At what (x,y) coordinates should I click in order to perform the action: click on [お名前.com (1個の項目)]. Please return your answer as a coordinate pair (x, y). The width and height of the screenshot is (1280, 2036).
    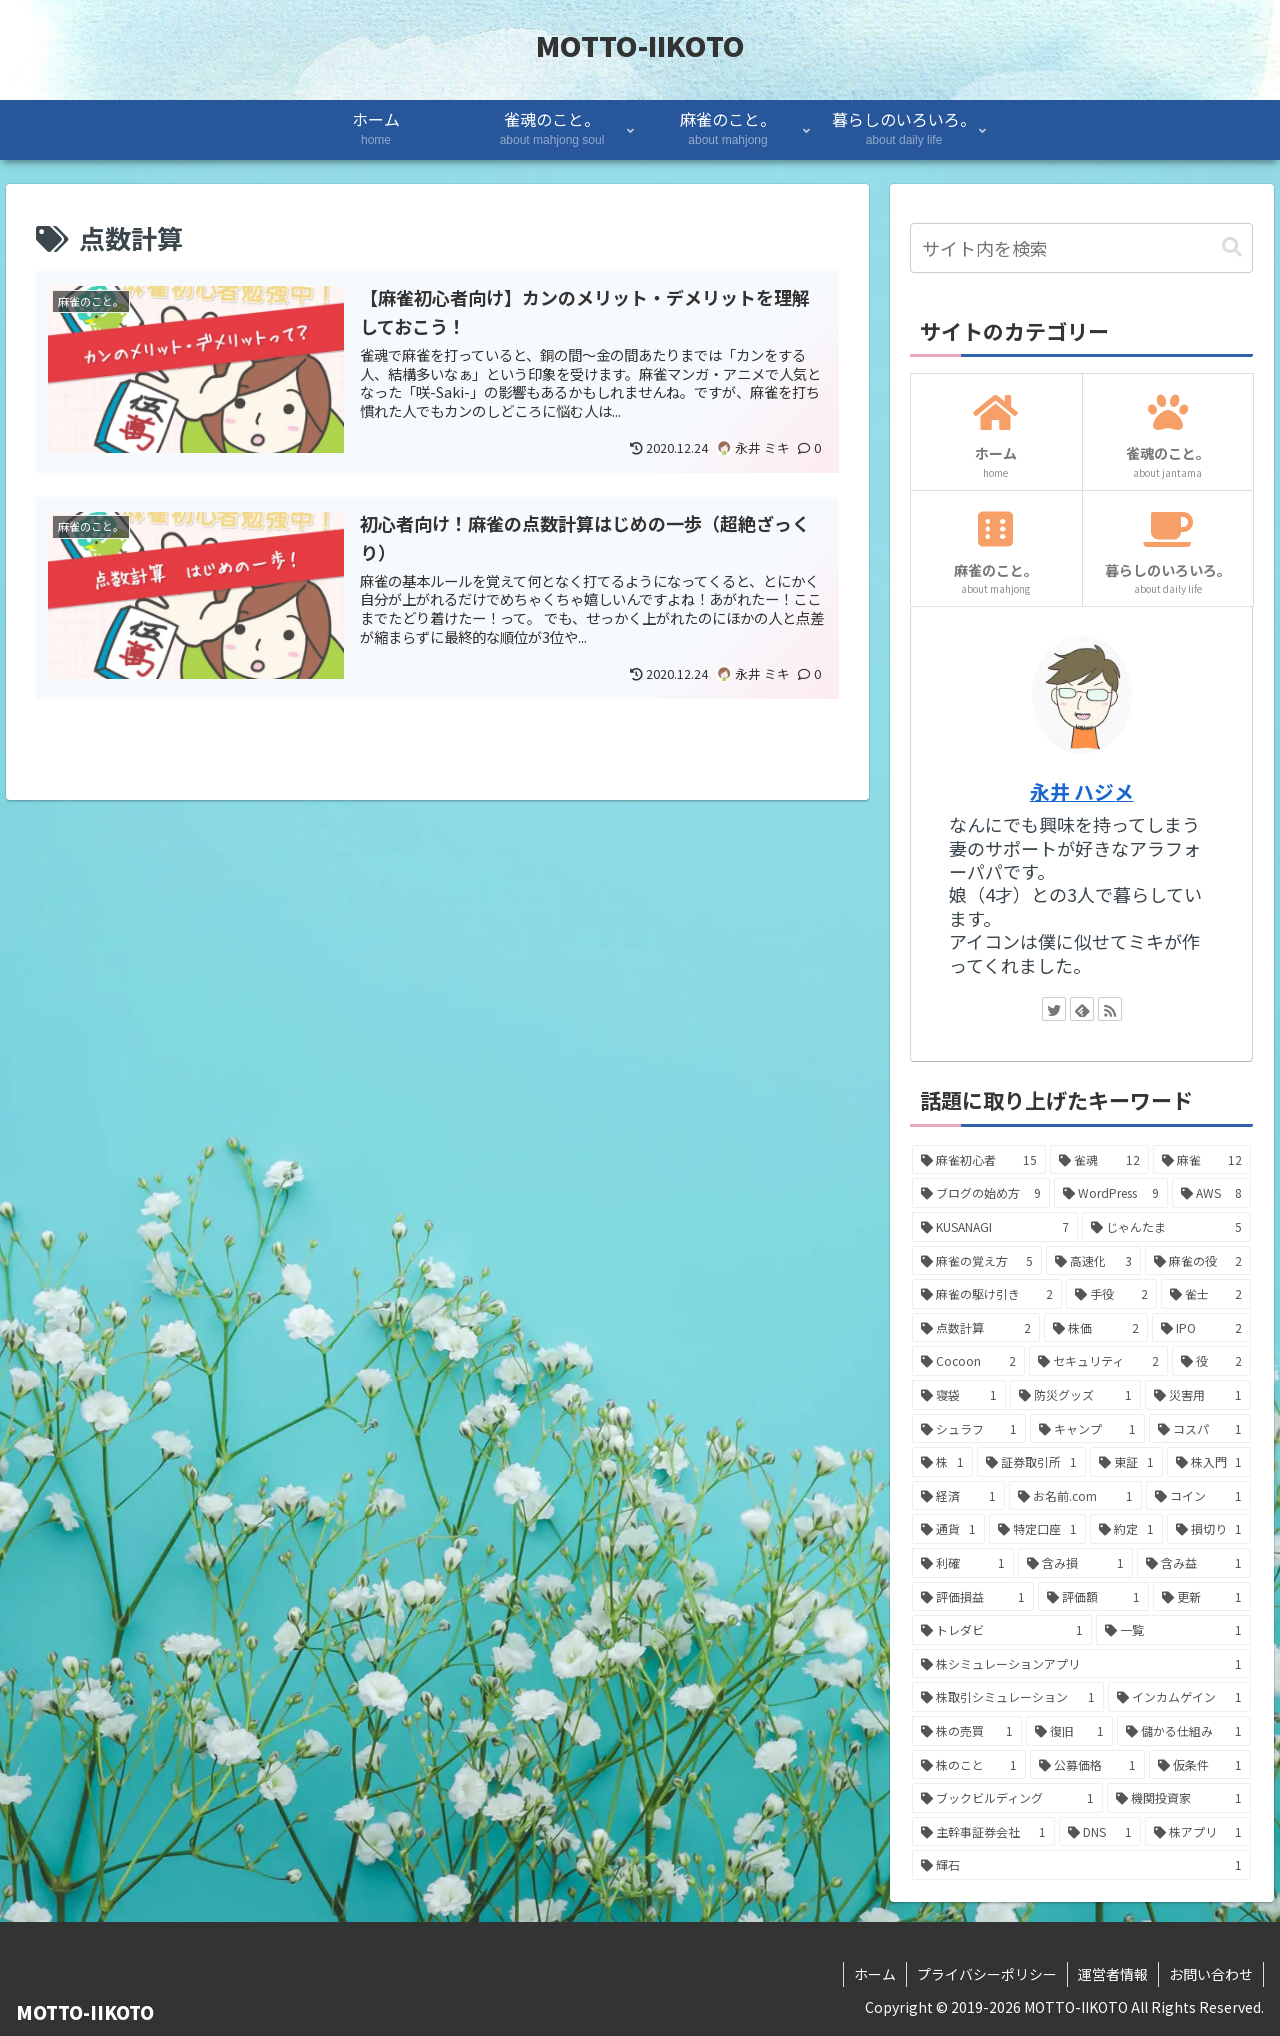
    Looking at the image, I should click on (1075, 1496).